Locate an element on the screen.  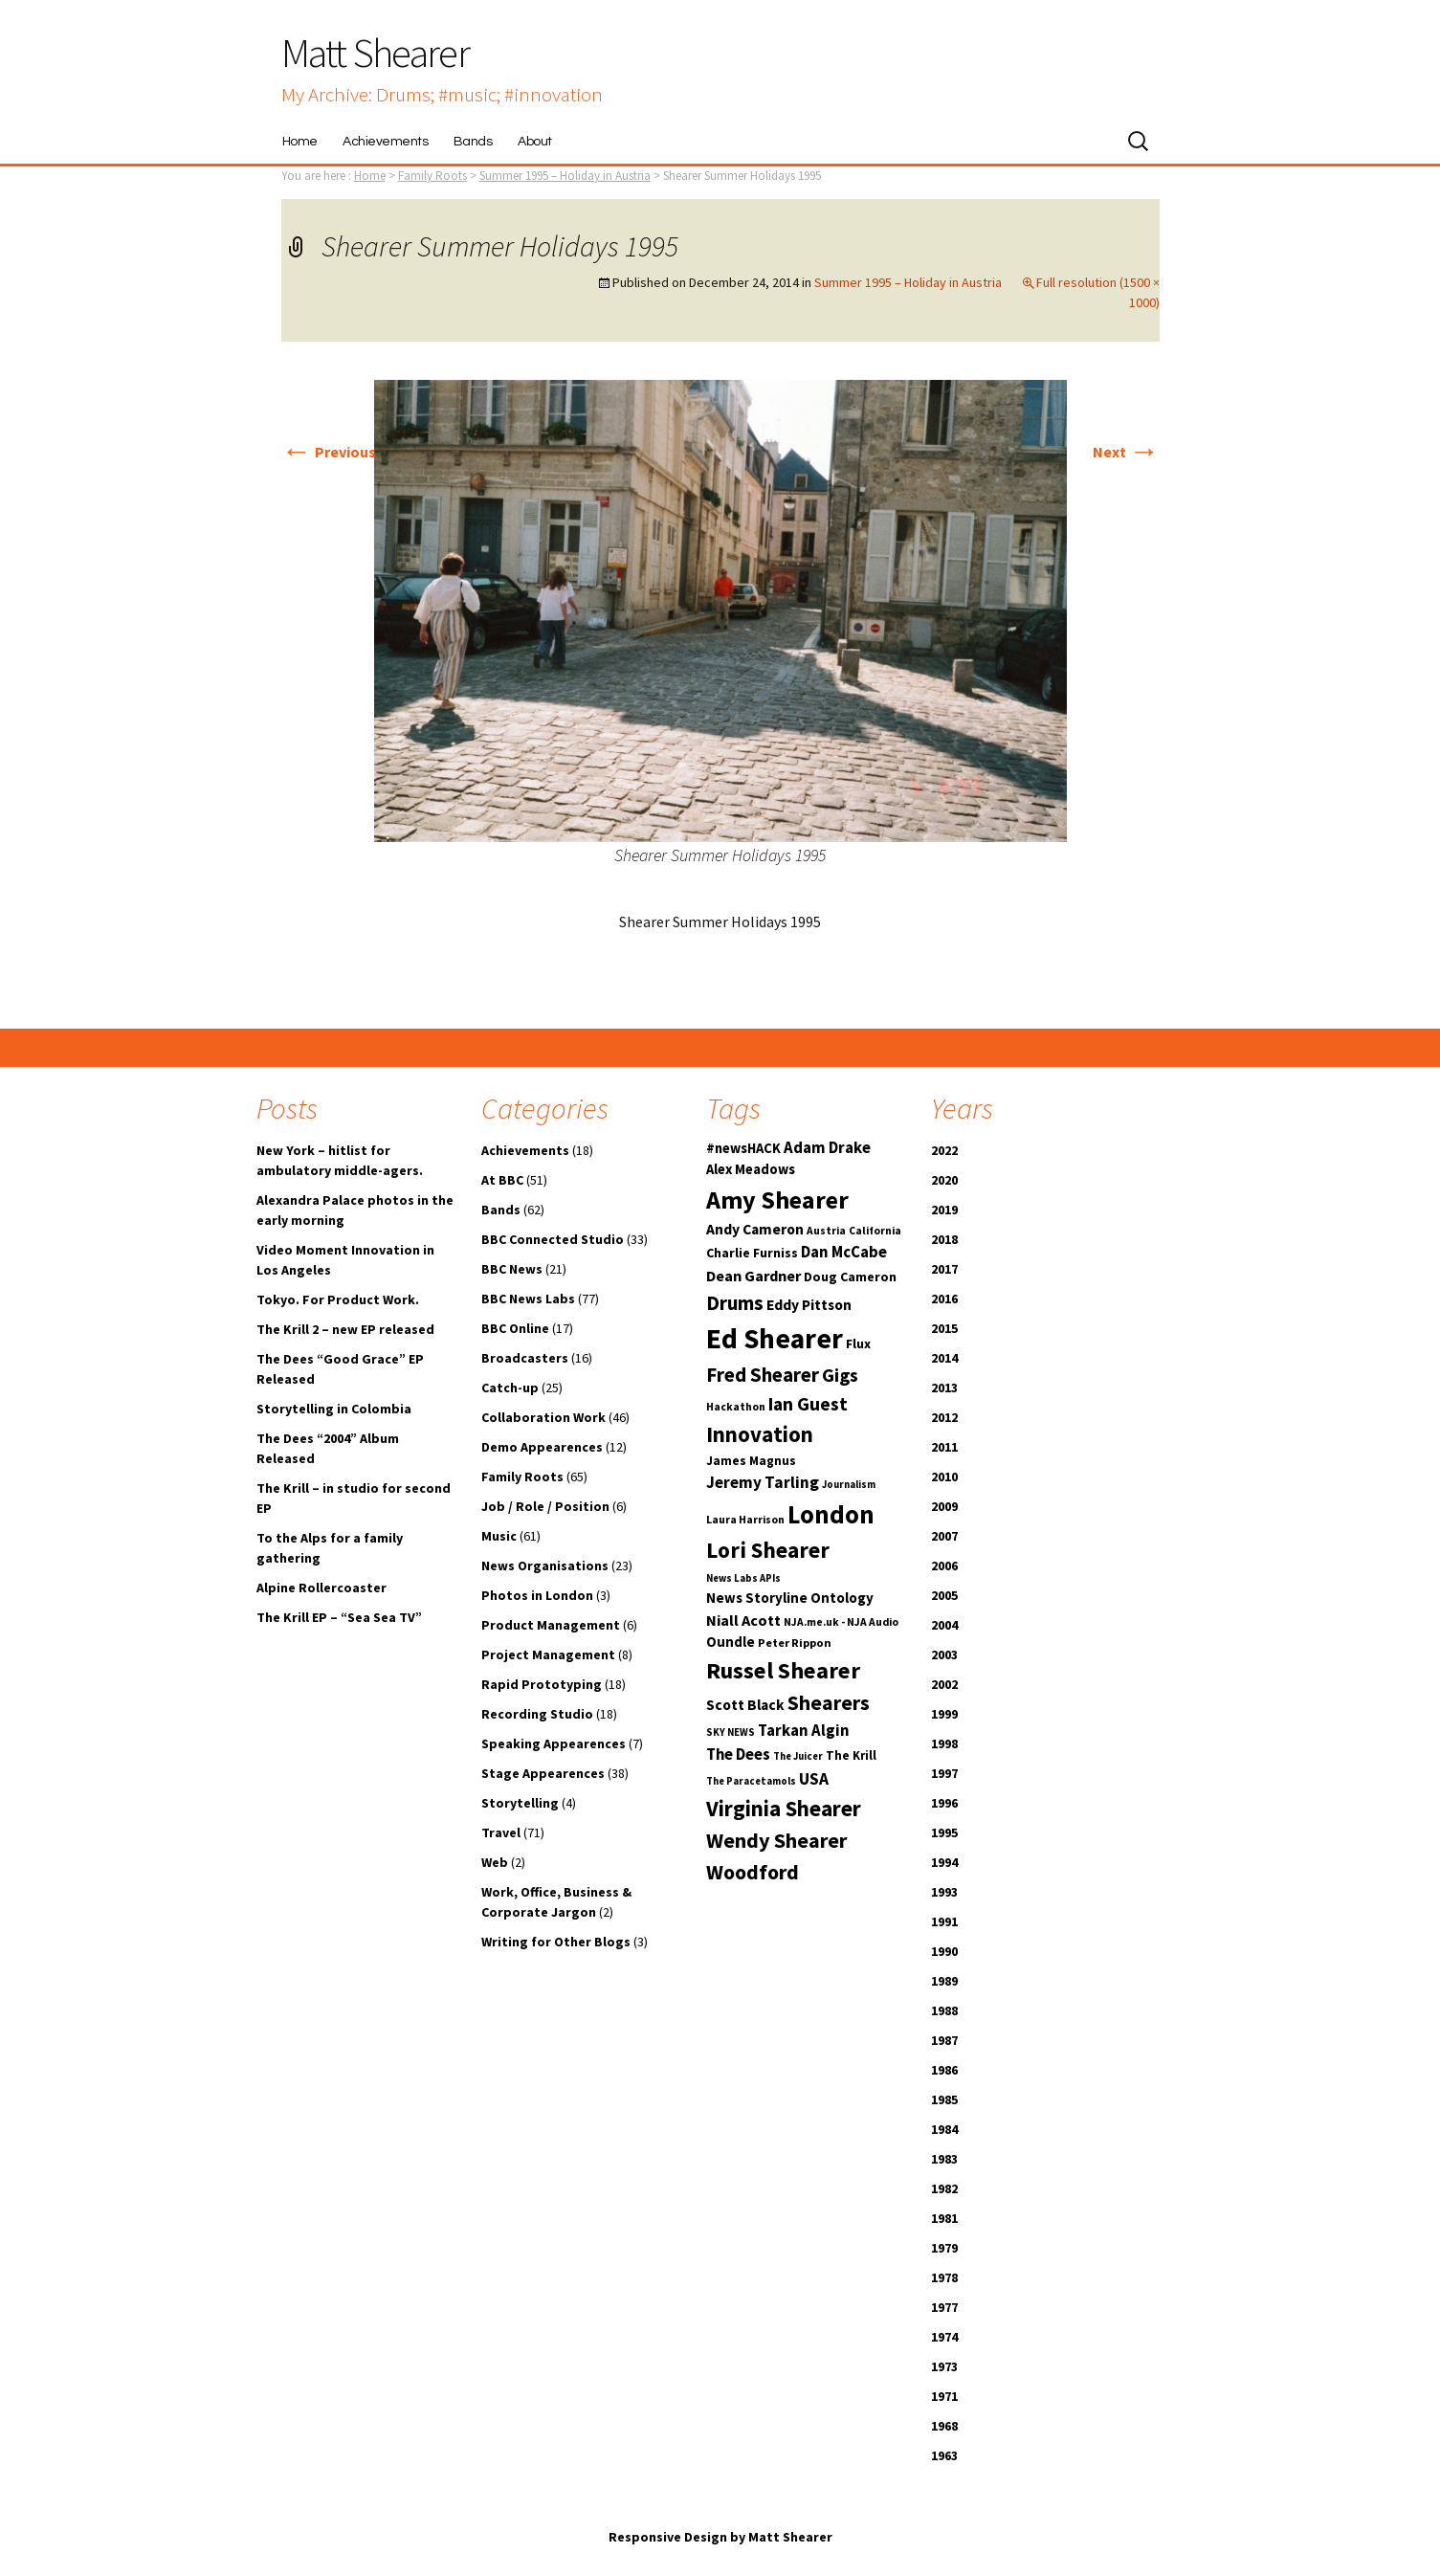
1985 is located at coordinates (944, 2099).